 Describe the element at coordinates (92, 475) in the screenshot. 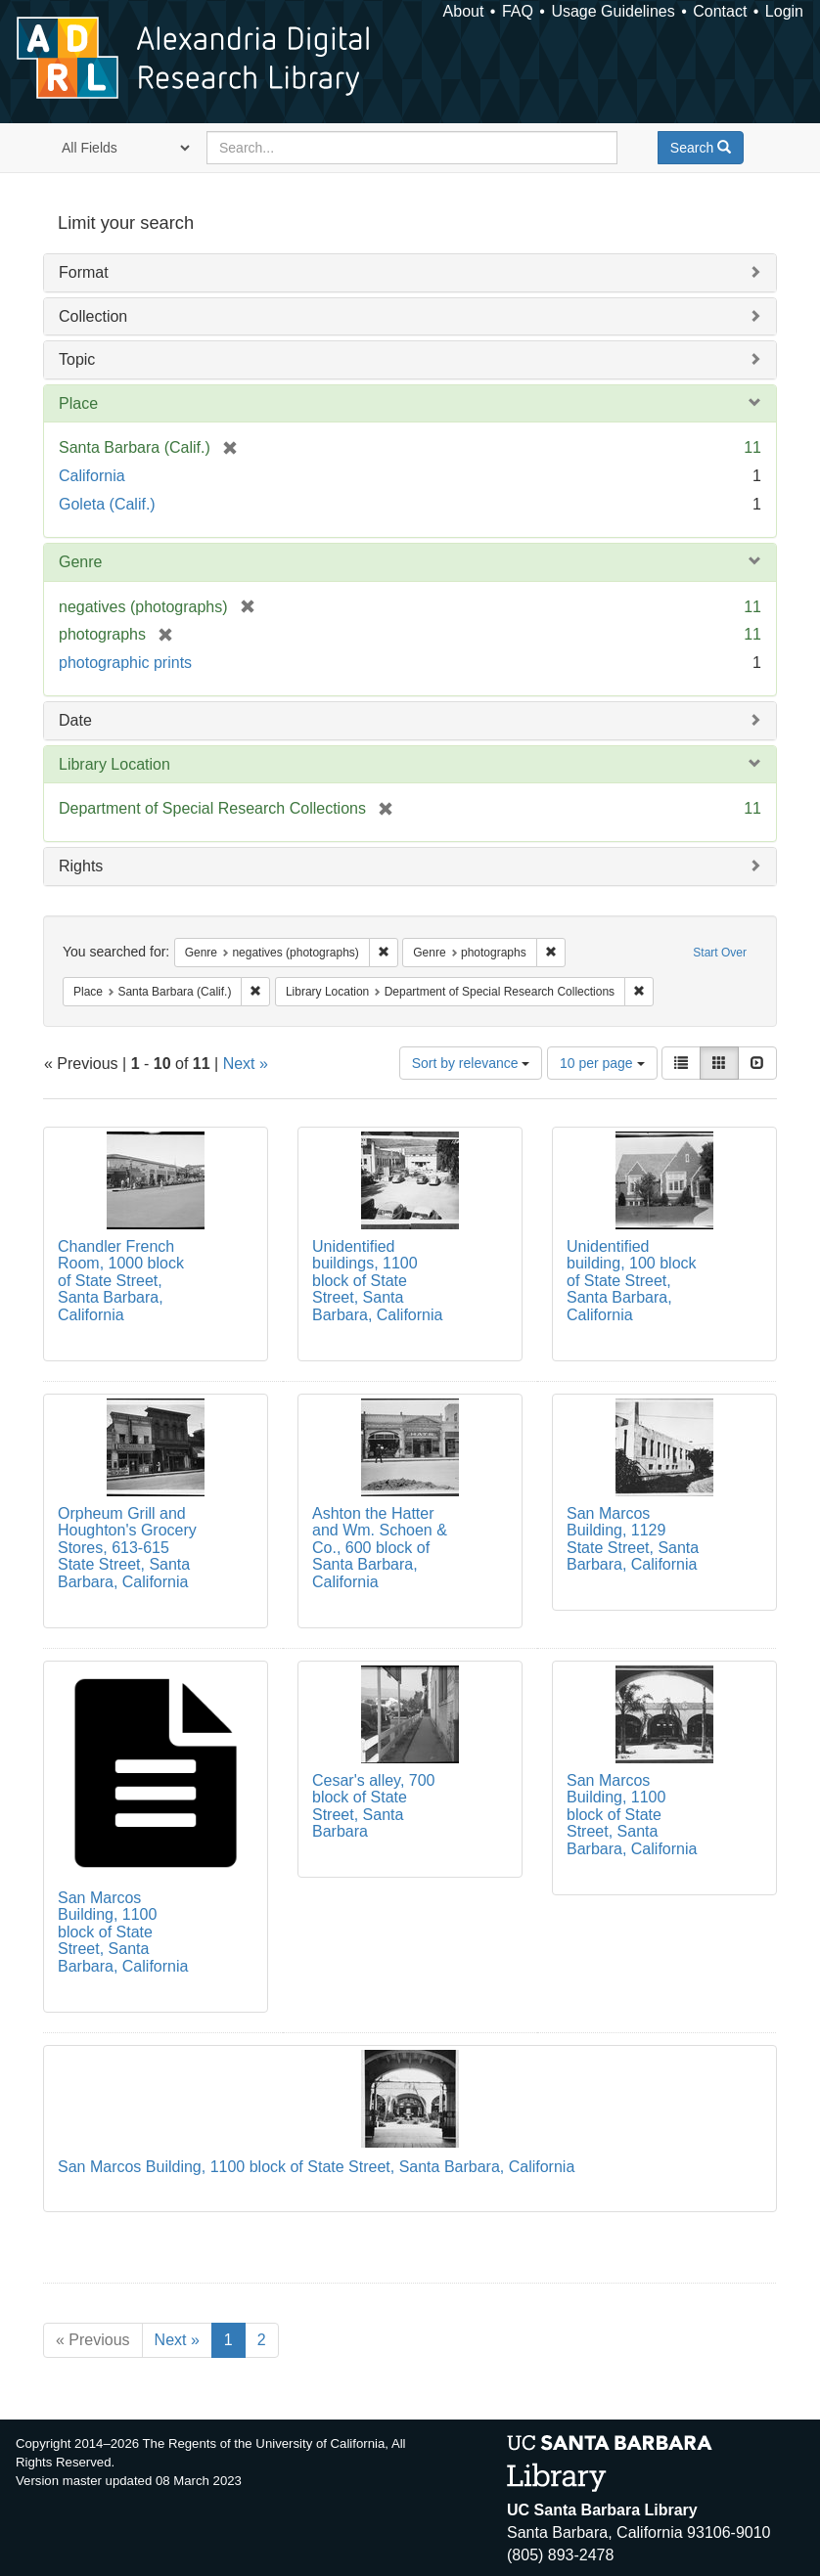

I see `California` at that location.